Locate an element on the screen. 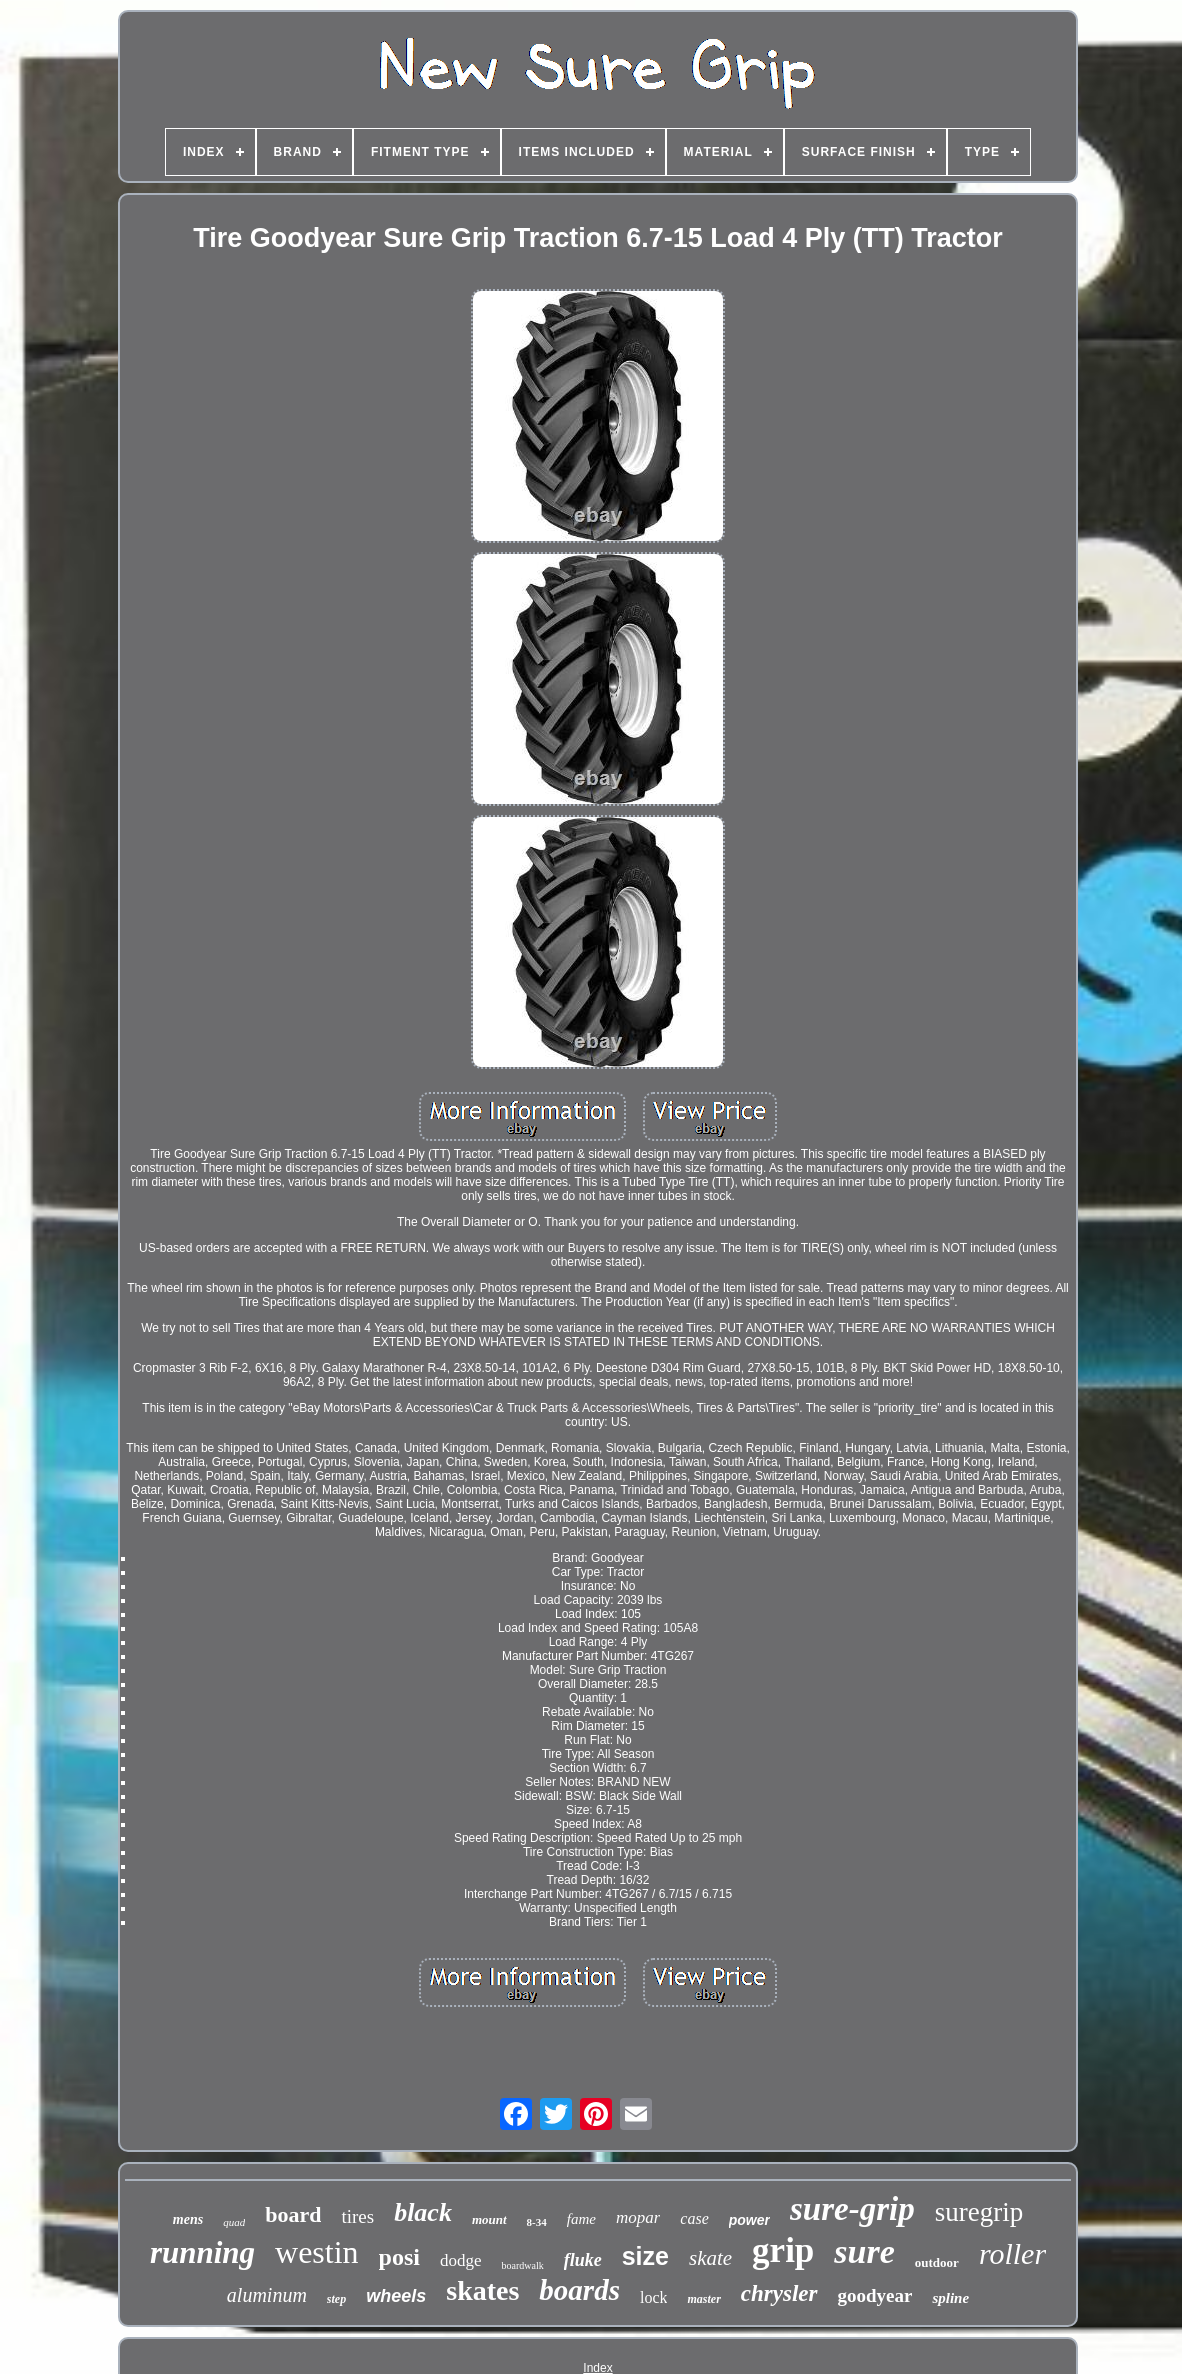 The height and width of the screenshot is (2374, 1182). grip is located at coordinates (783, 2250).